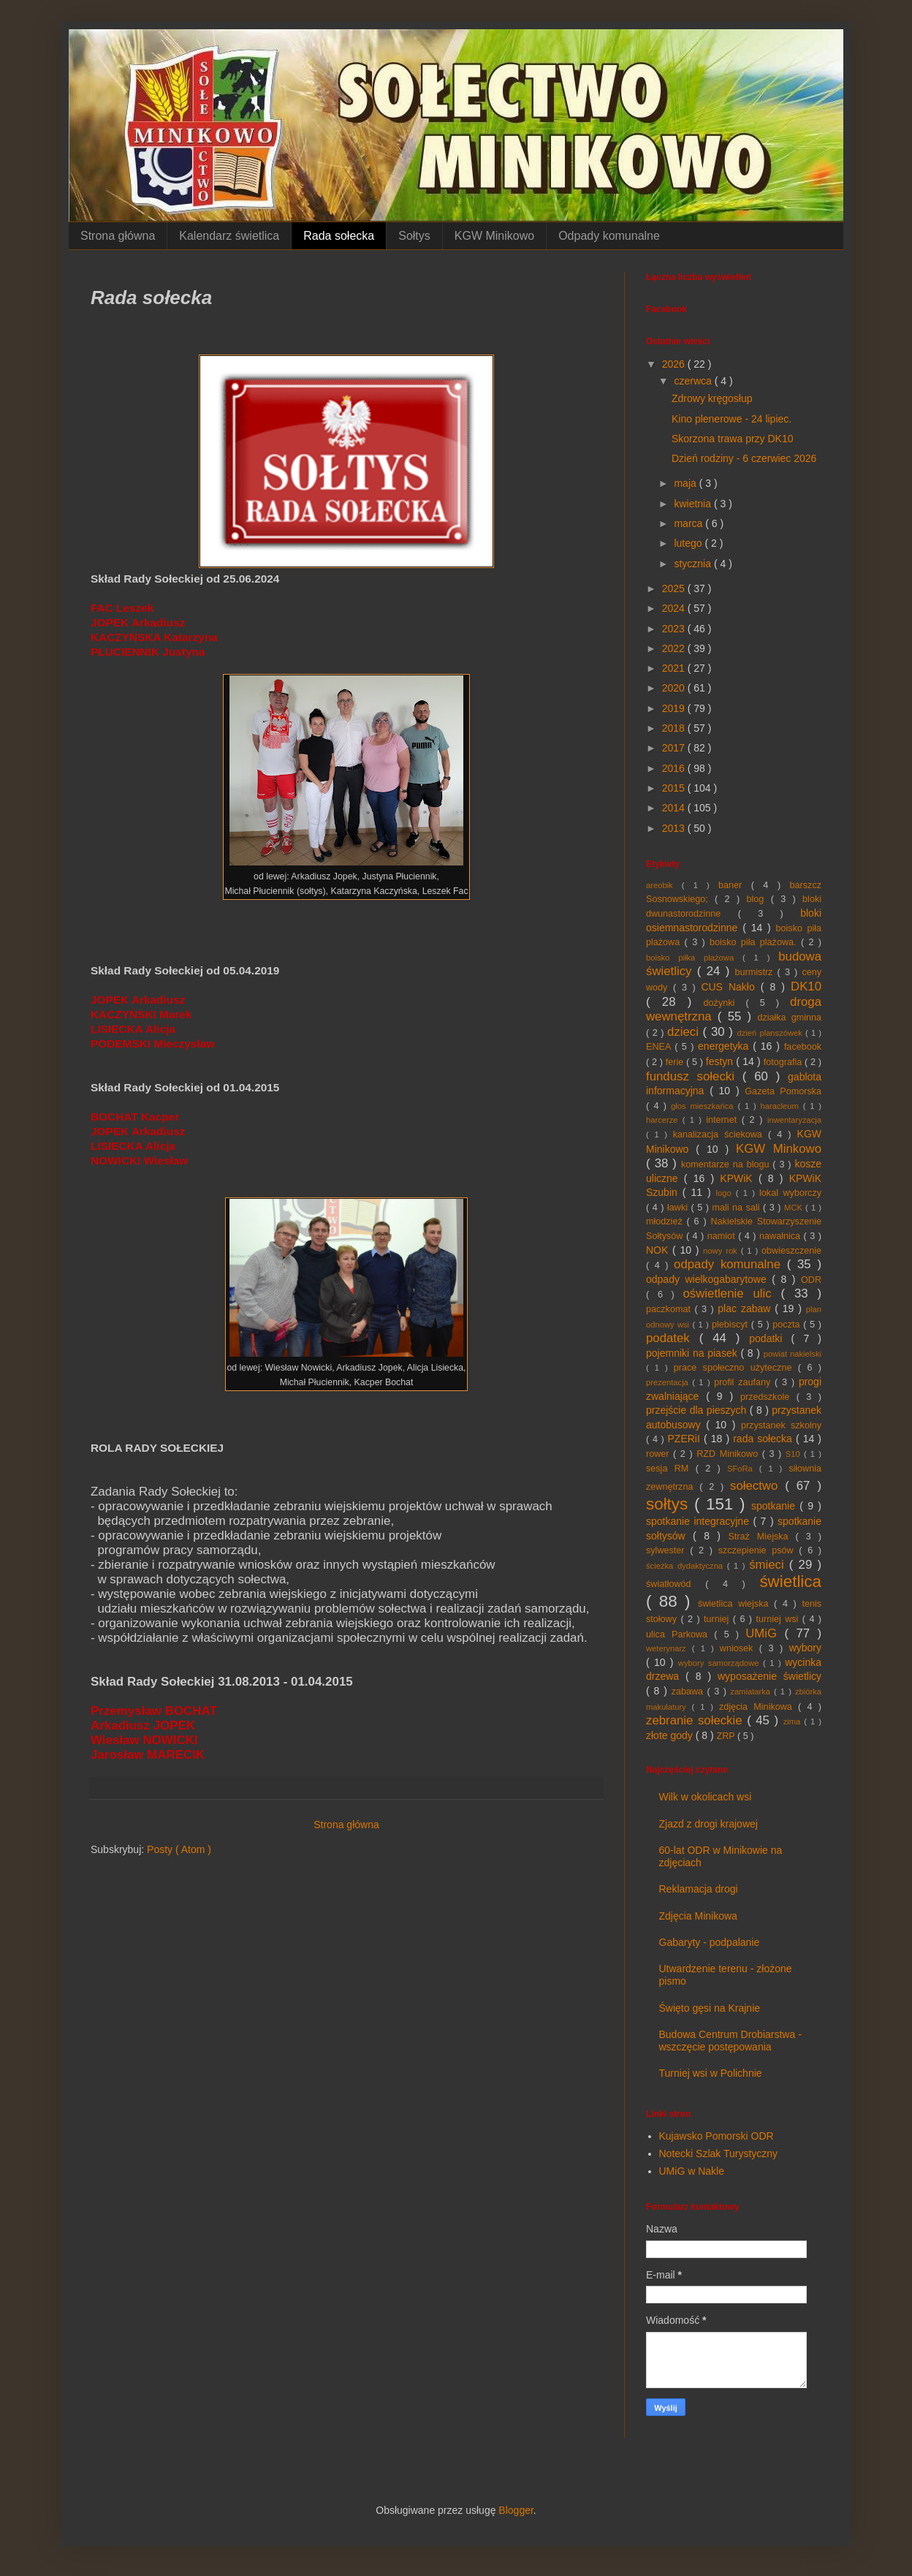  What do you see at coordinates (768, 1397) in the screenshot?
I see `przedszkole` at bounding box center [768, 1397].